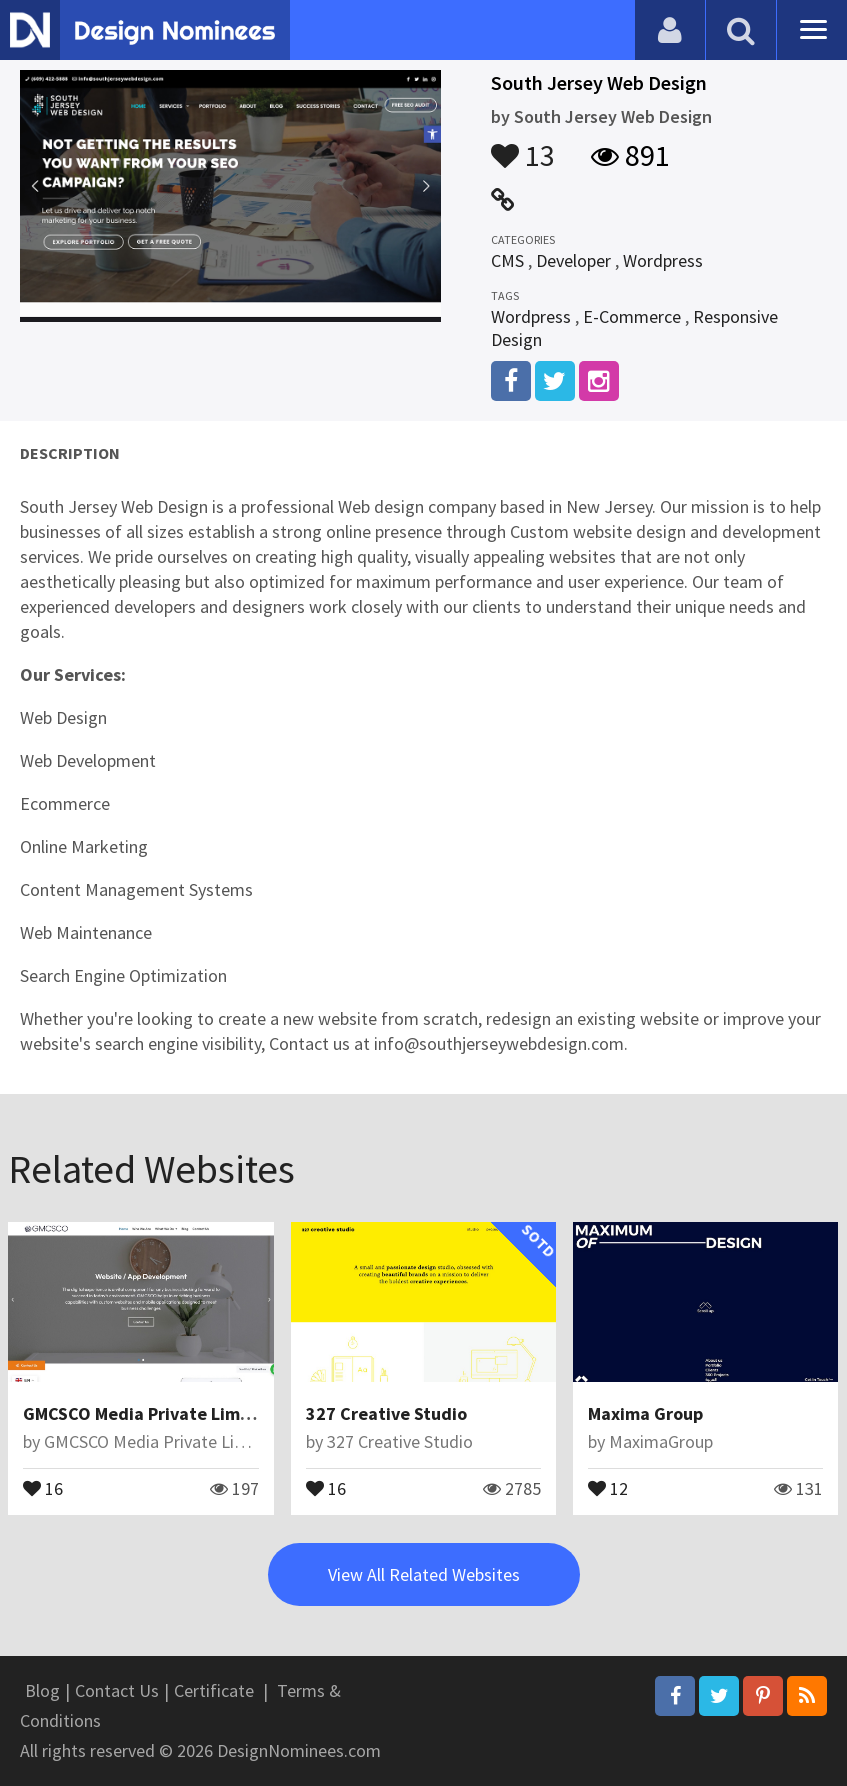  What do you see at coordinates (507, 260) in the screenshot?
I see `CMS` at bounding box center [507, 260].